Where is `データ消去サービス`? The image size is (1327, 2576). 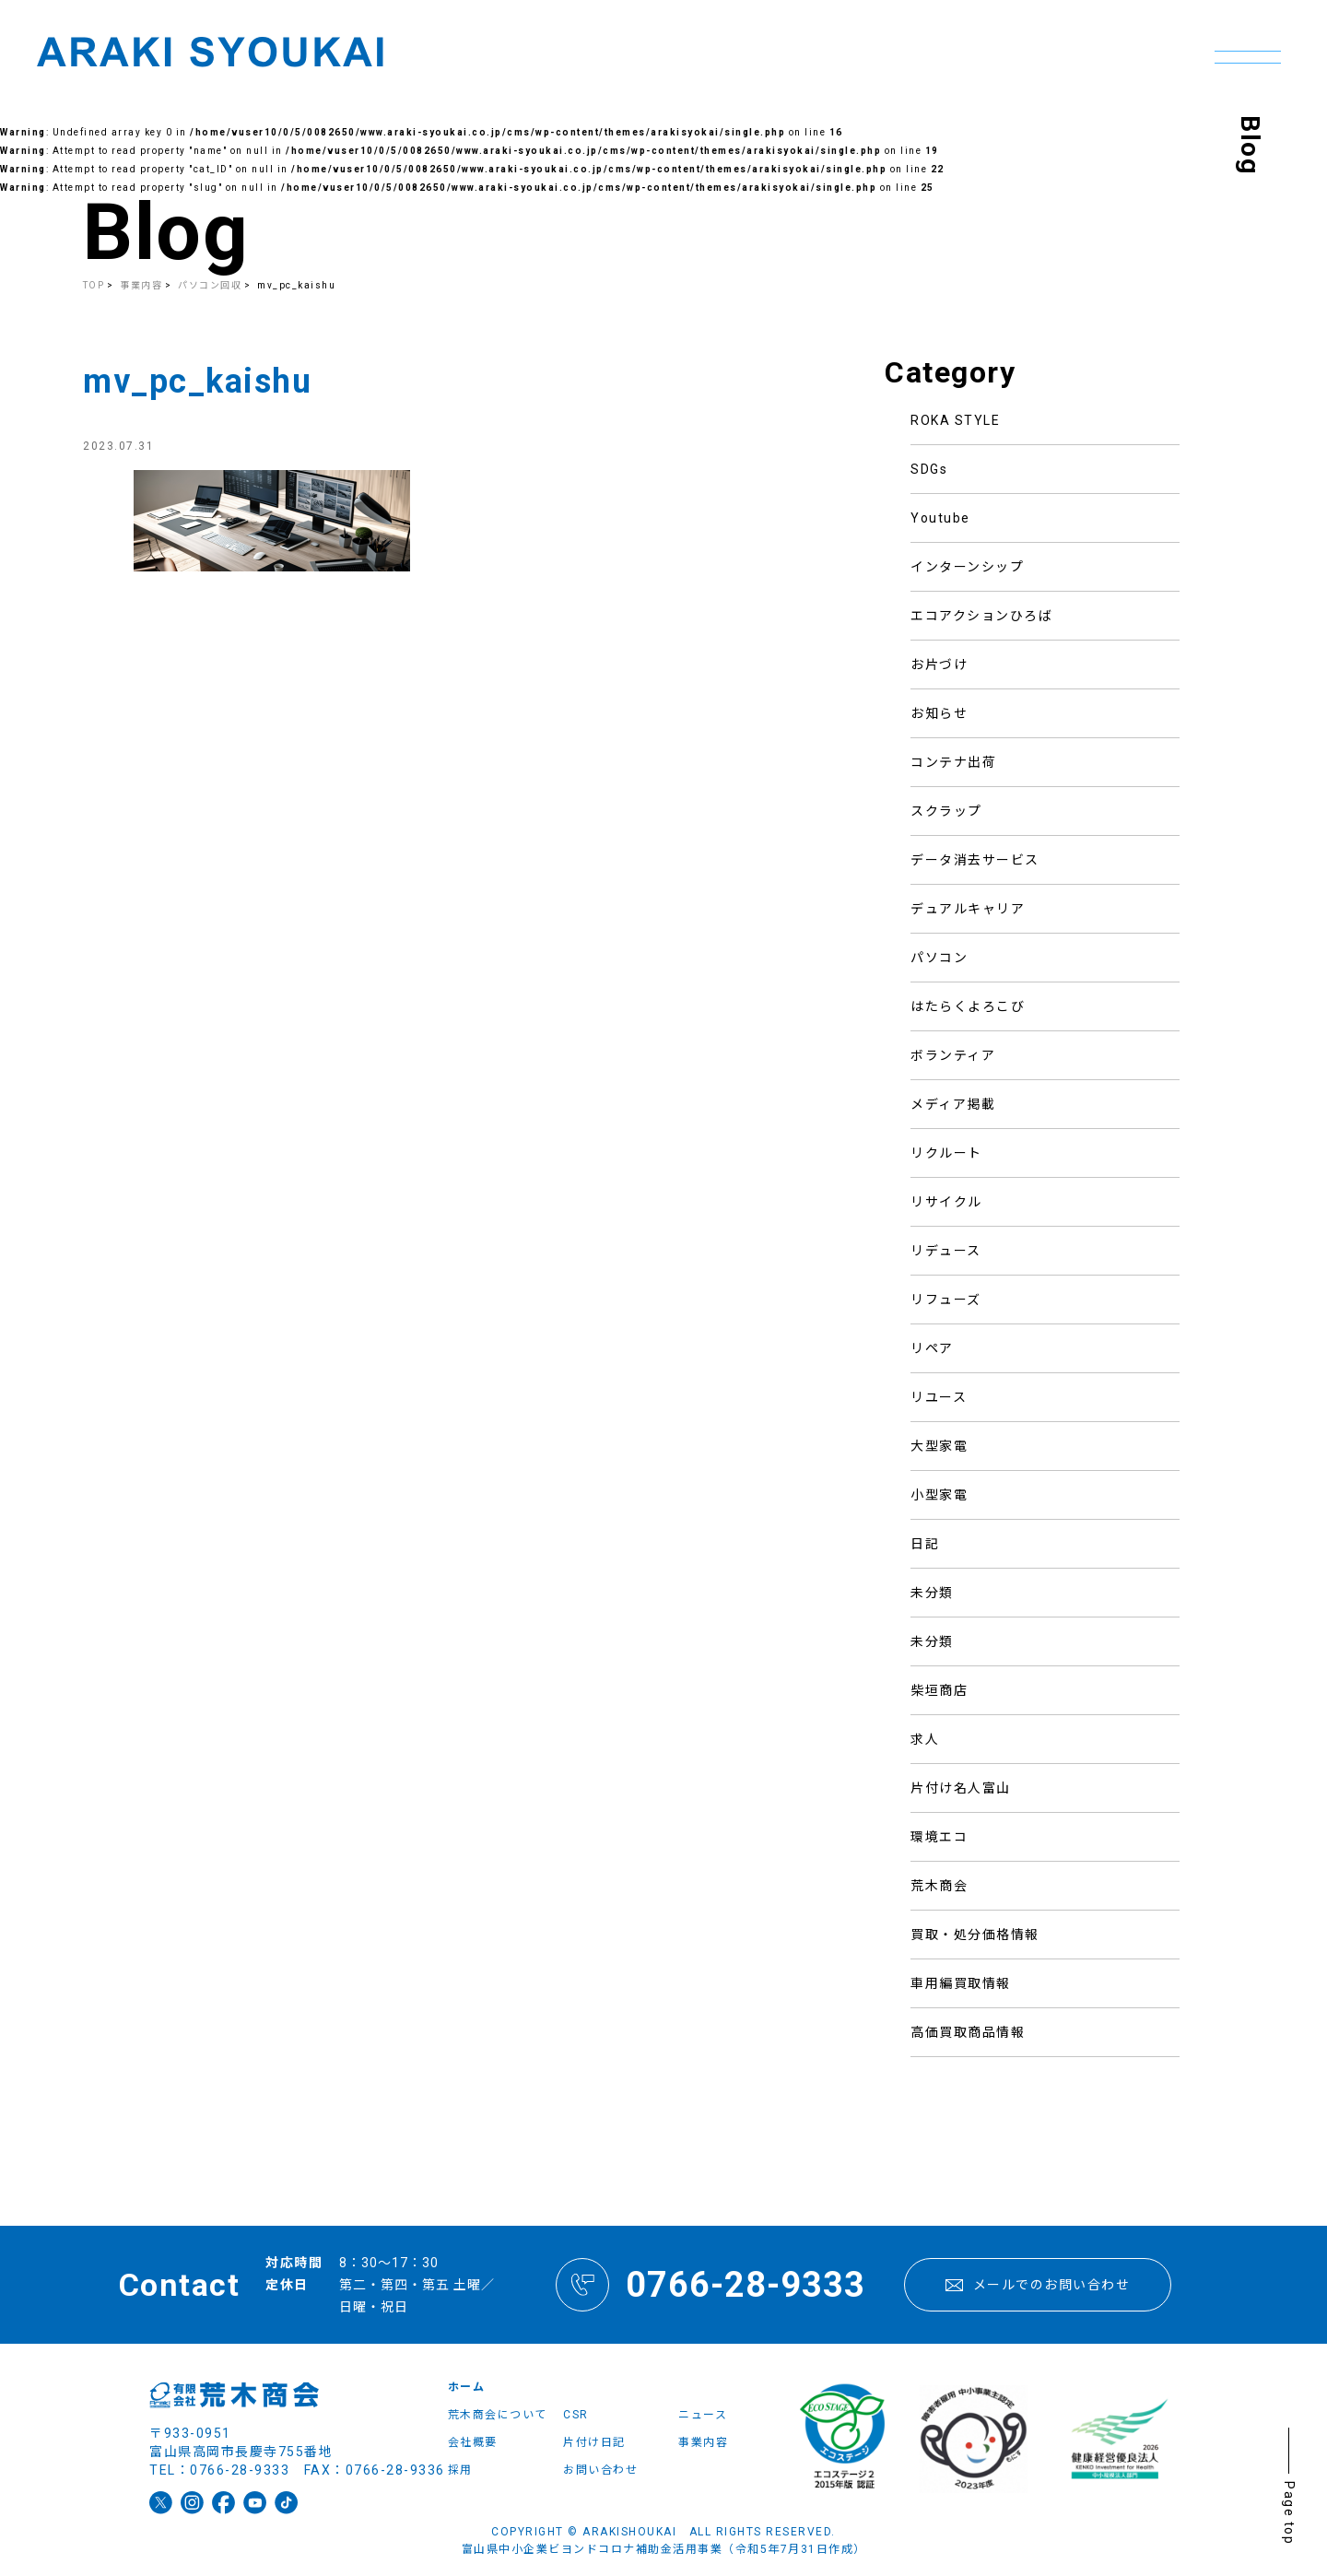 データ消去サービス is located at coordinates (974, 860).